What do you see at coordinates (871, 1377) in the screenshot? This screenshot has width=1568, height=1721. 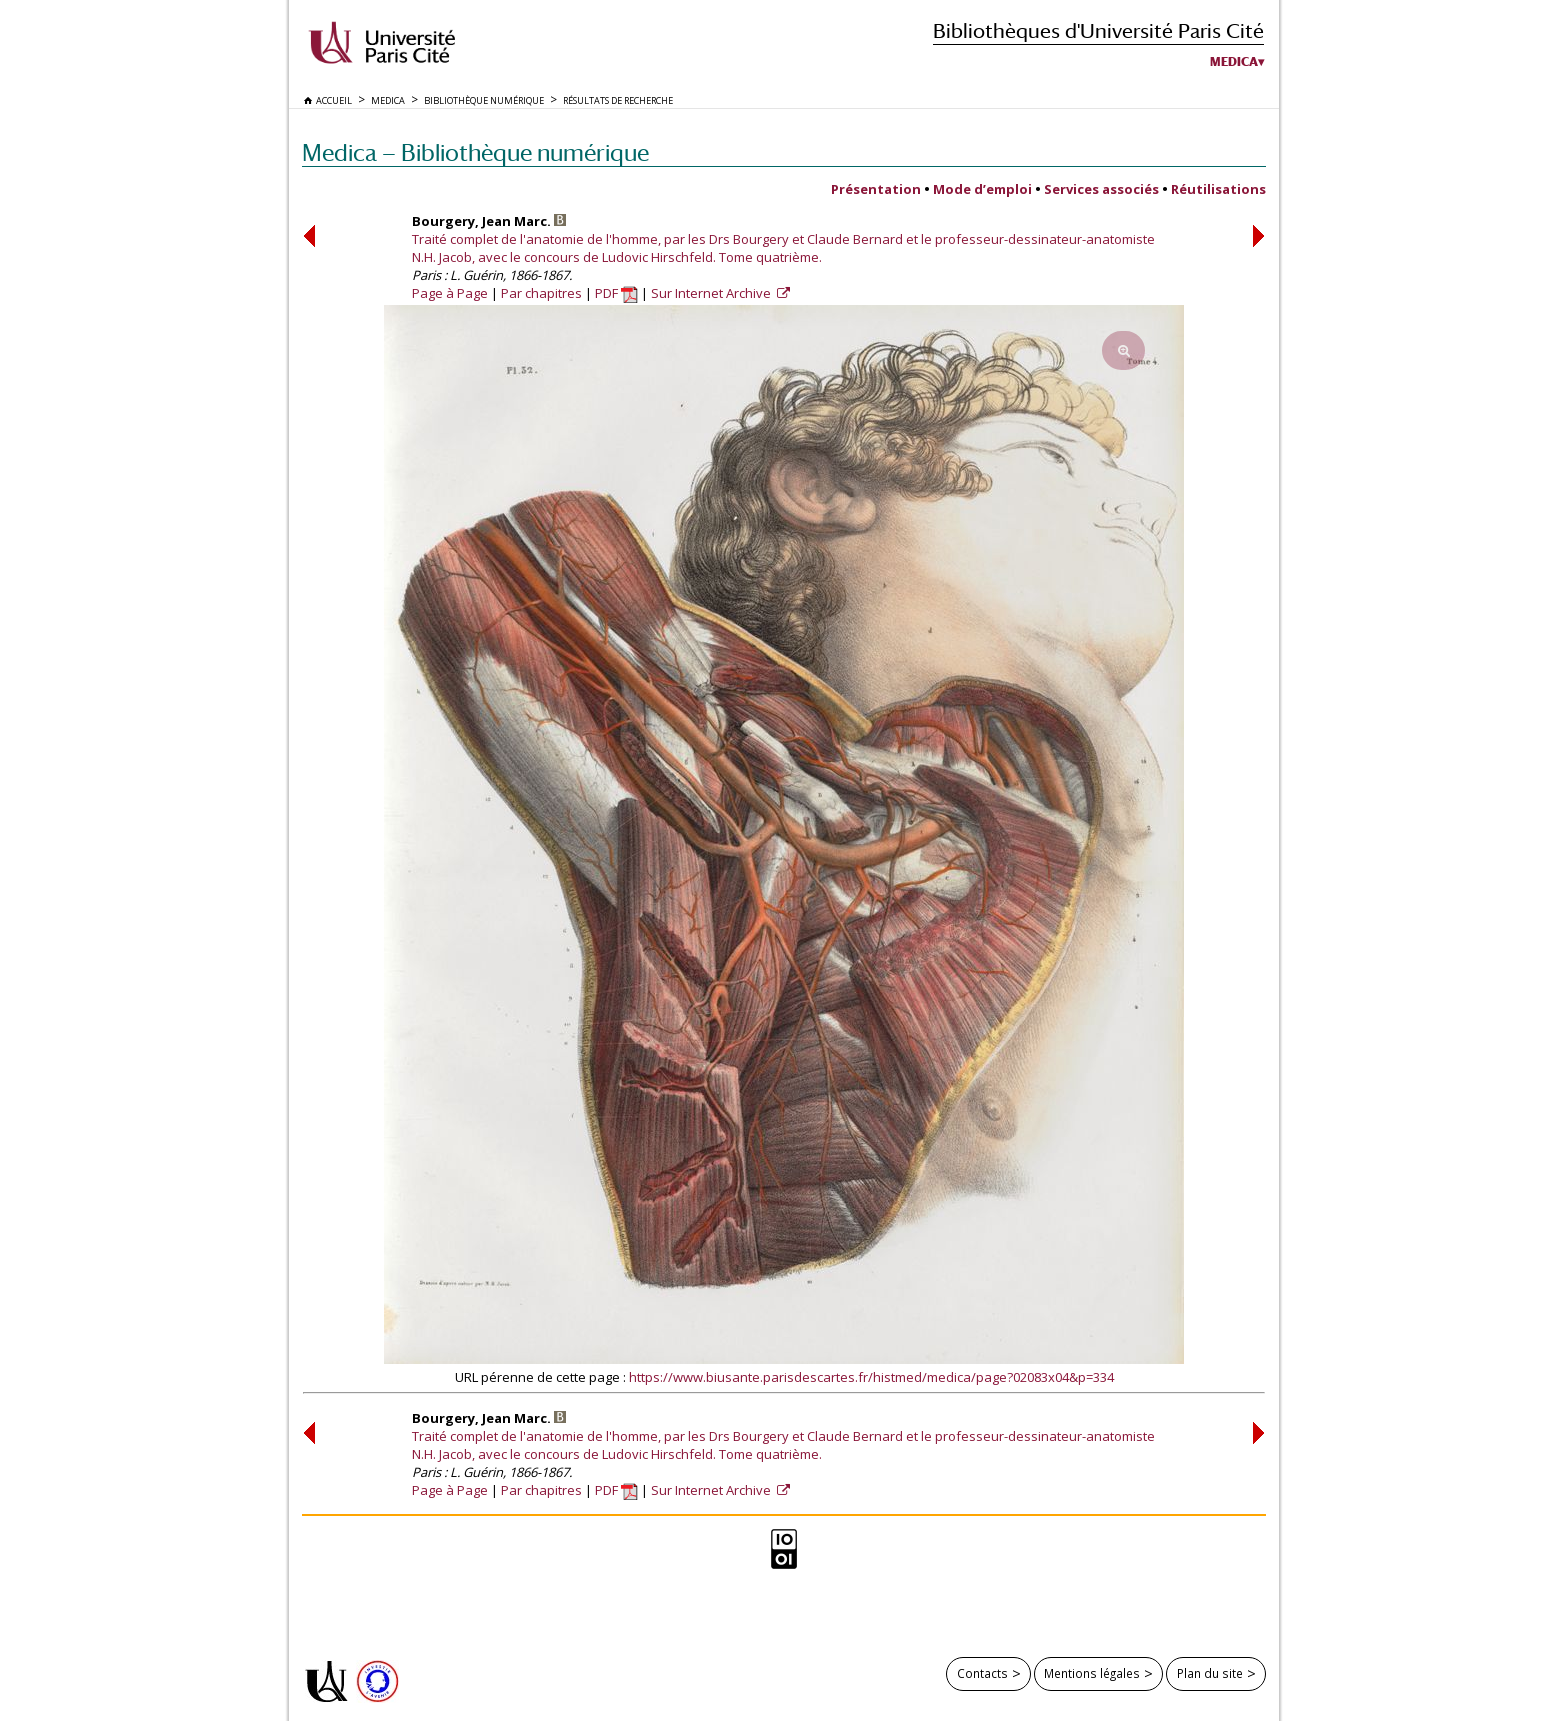 I see `https://www.biusante.parisdescartes.fr/histmed/medica/page?02083x04&p=334` at bounding box center [871, 1377].